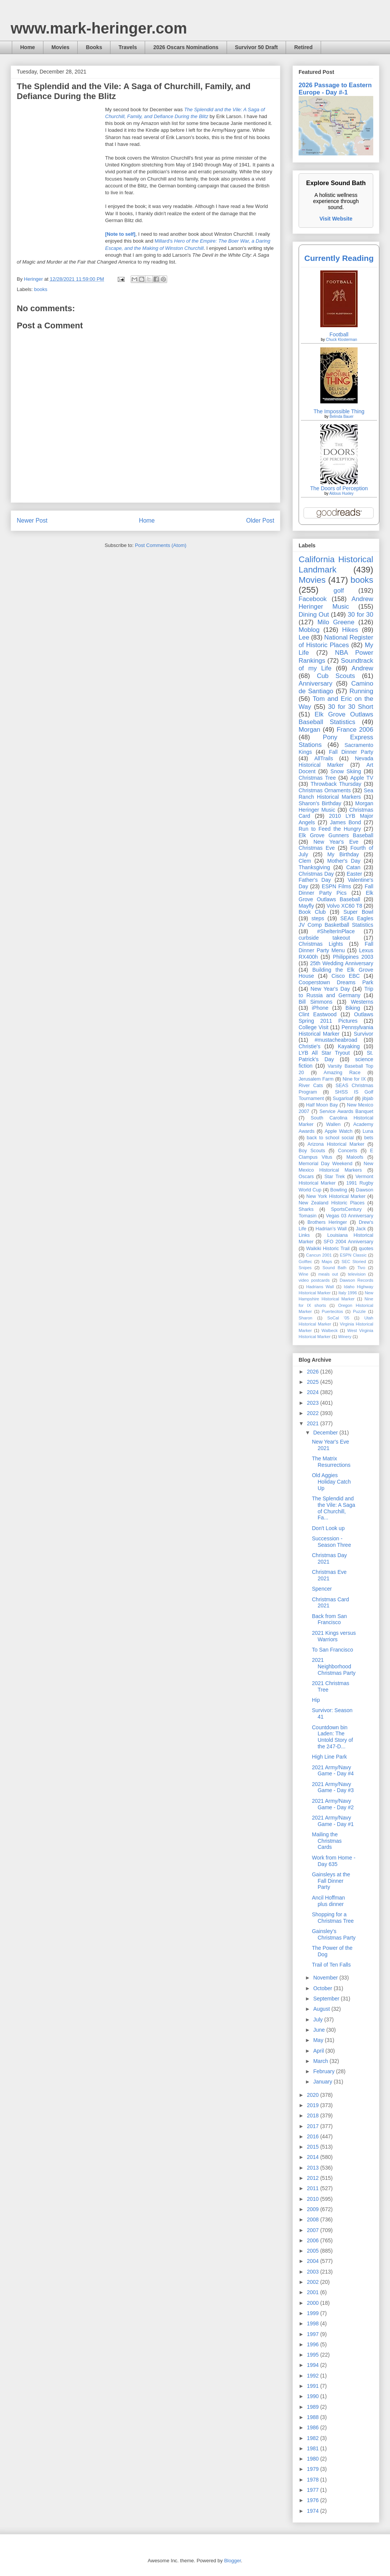  I want to click on Winery, so click(345, 1336).